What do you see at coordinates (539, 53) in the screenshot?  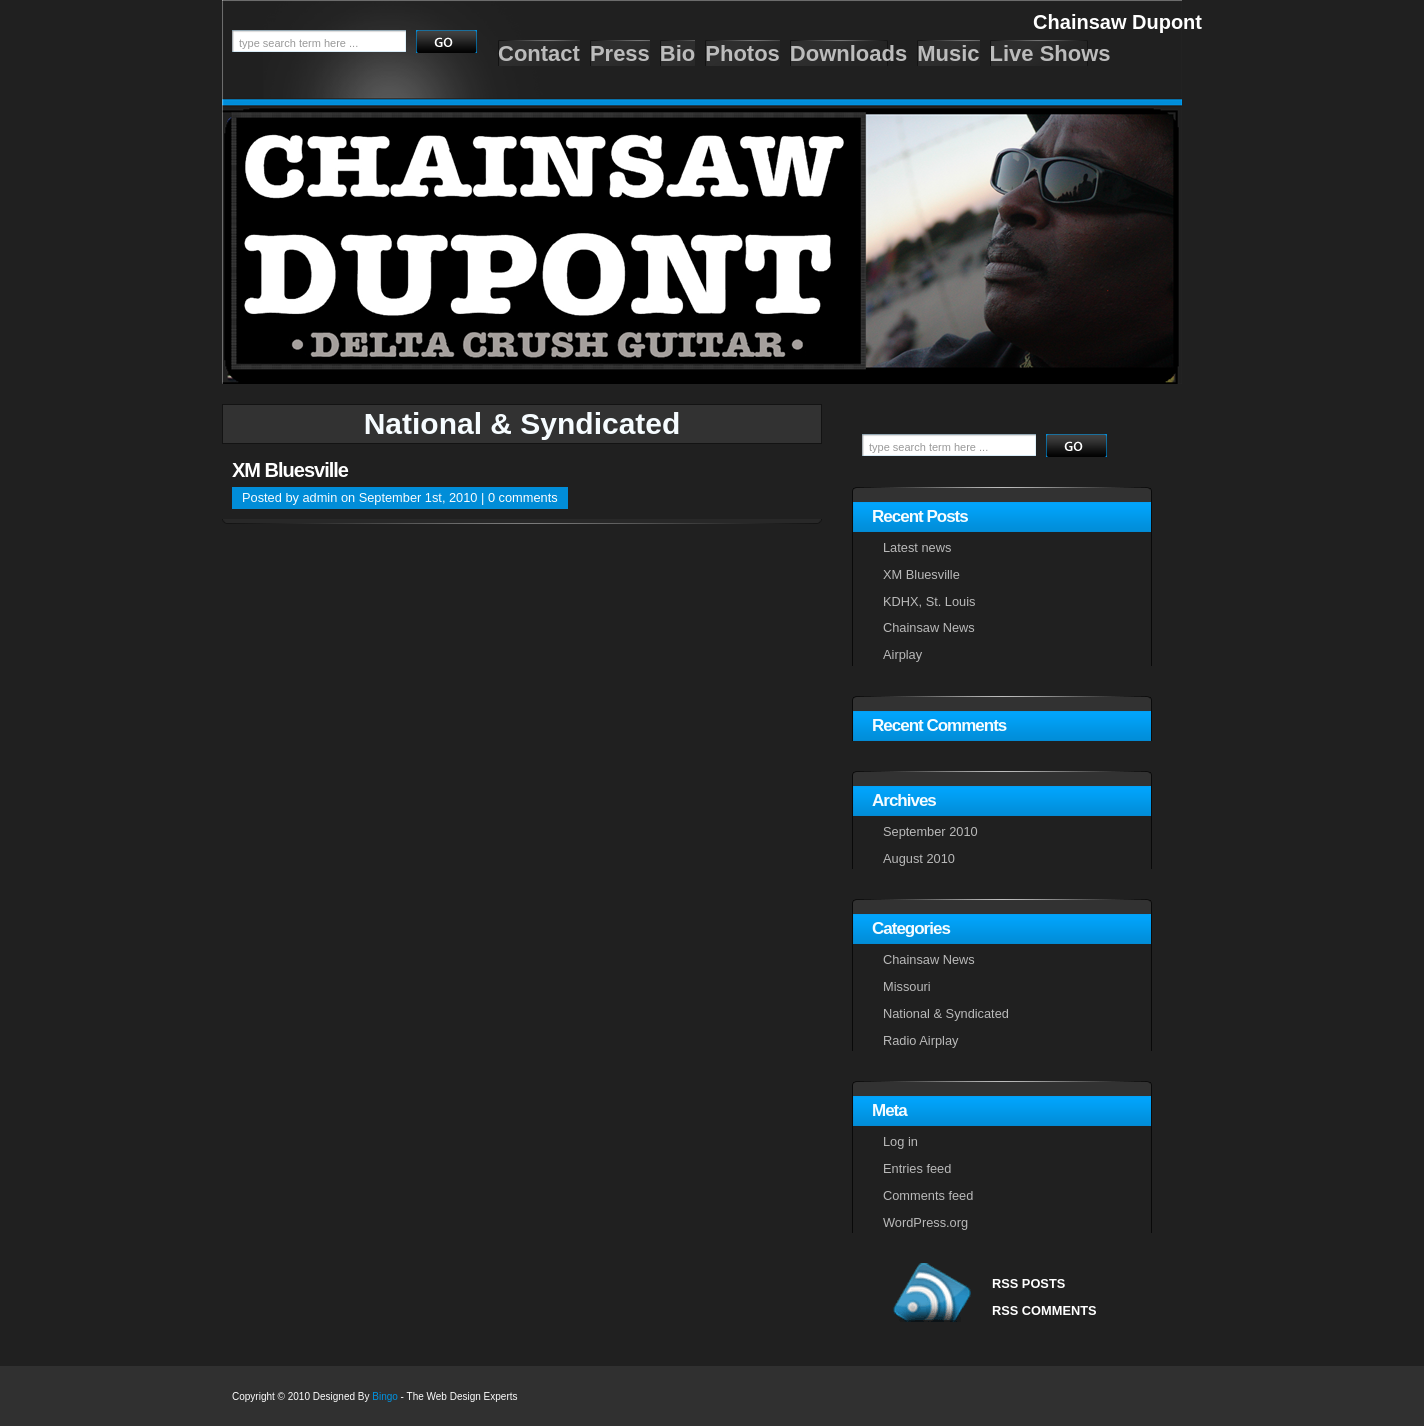 I see `Contact` at bounding box center [539, 53].